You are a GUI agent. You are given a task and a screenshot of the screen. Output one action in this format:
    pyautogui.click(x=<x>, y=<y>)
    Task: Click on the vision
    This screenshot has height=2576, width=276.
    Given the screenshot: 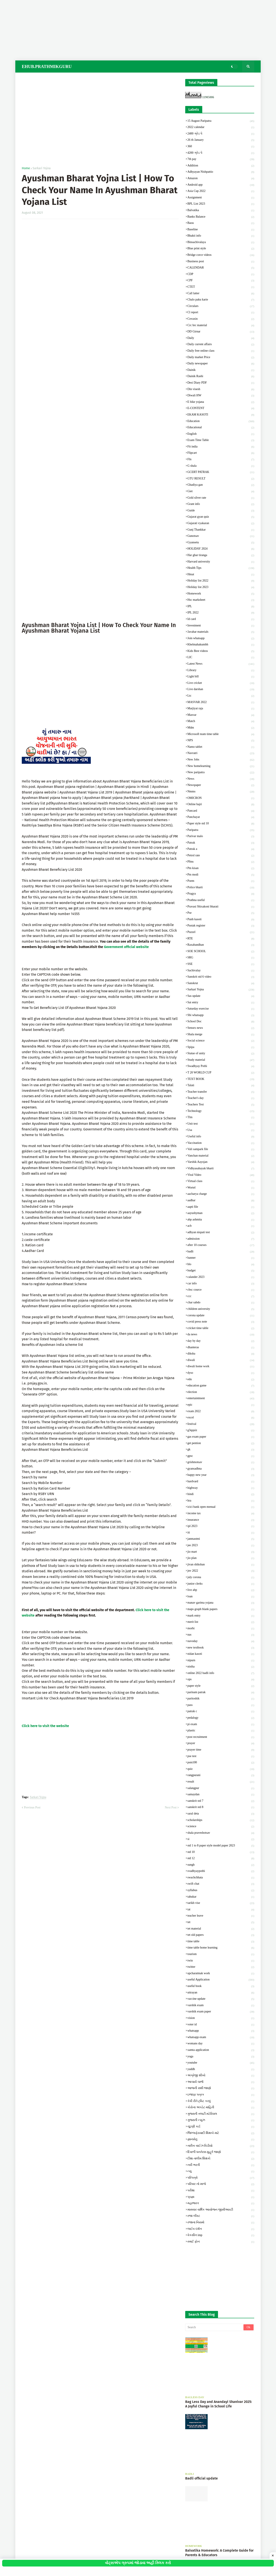 What is the action you would take?
    pyautogui.click(x=220, y=2018)
    